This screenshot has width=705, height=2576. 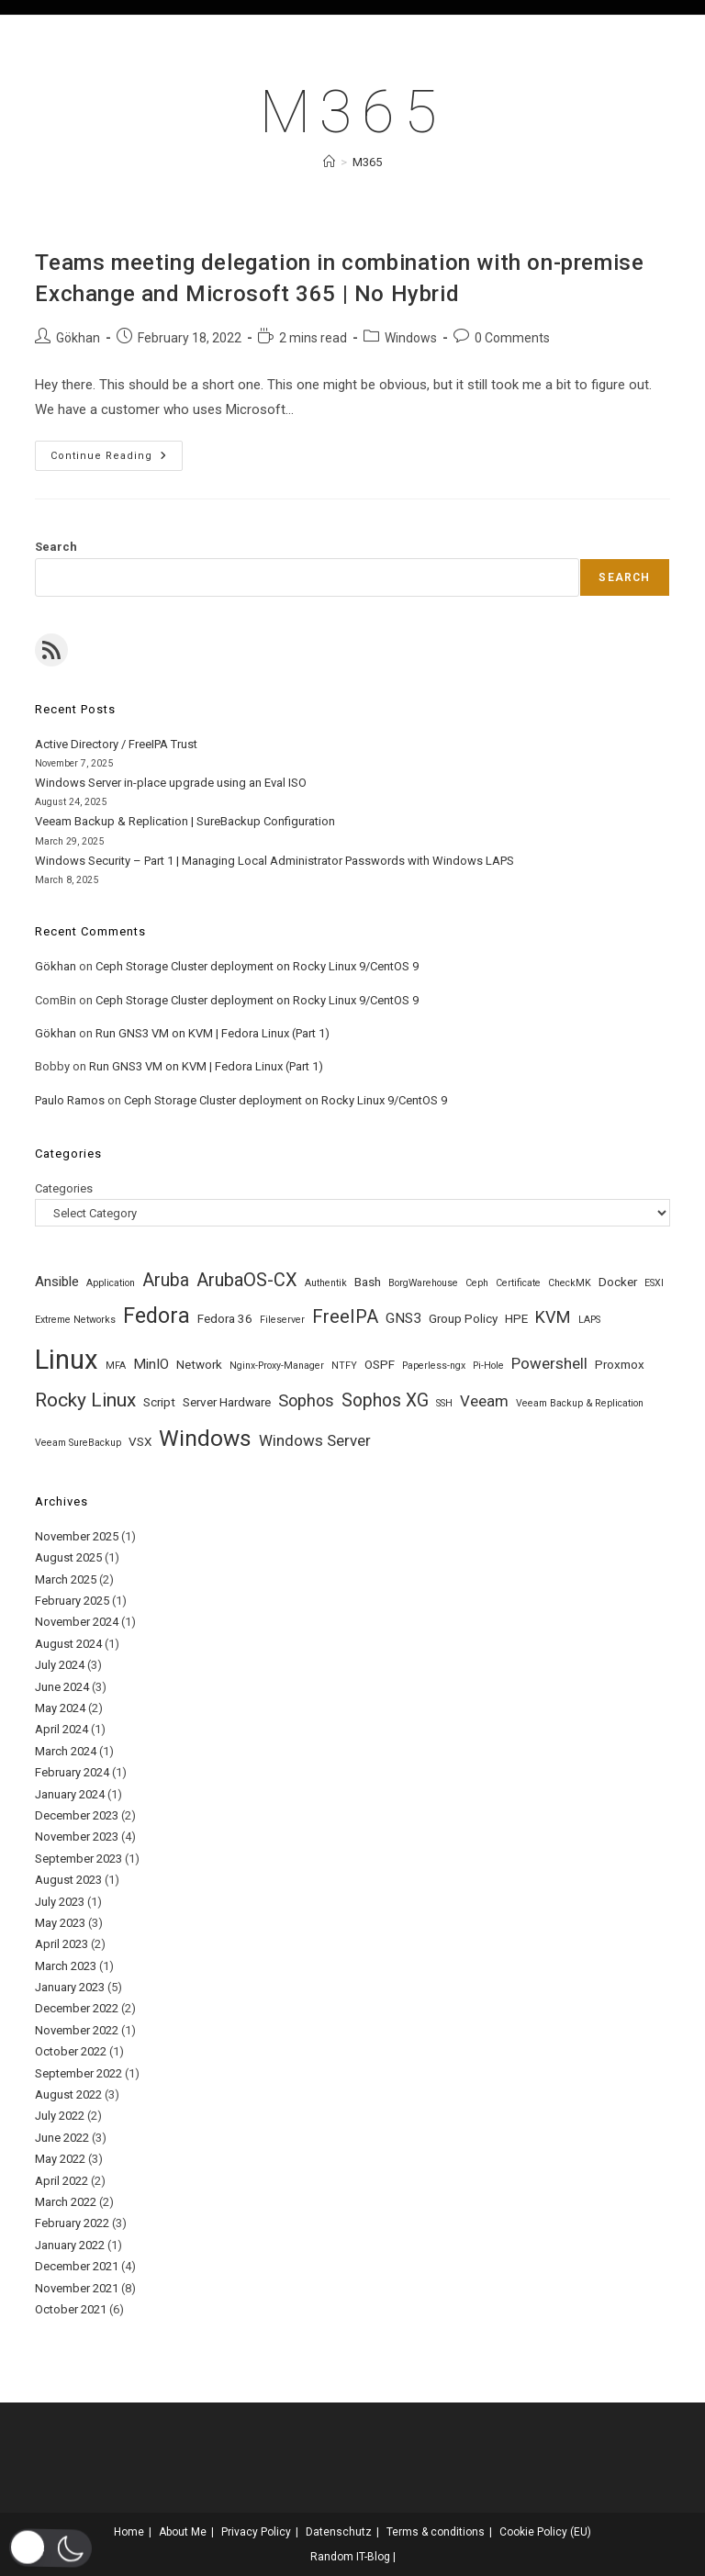 I want to click on Ceph [Ceph (1 item)], so click(x=476, y=1283).